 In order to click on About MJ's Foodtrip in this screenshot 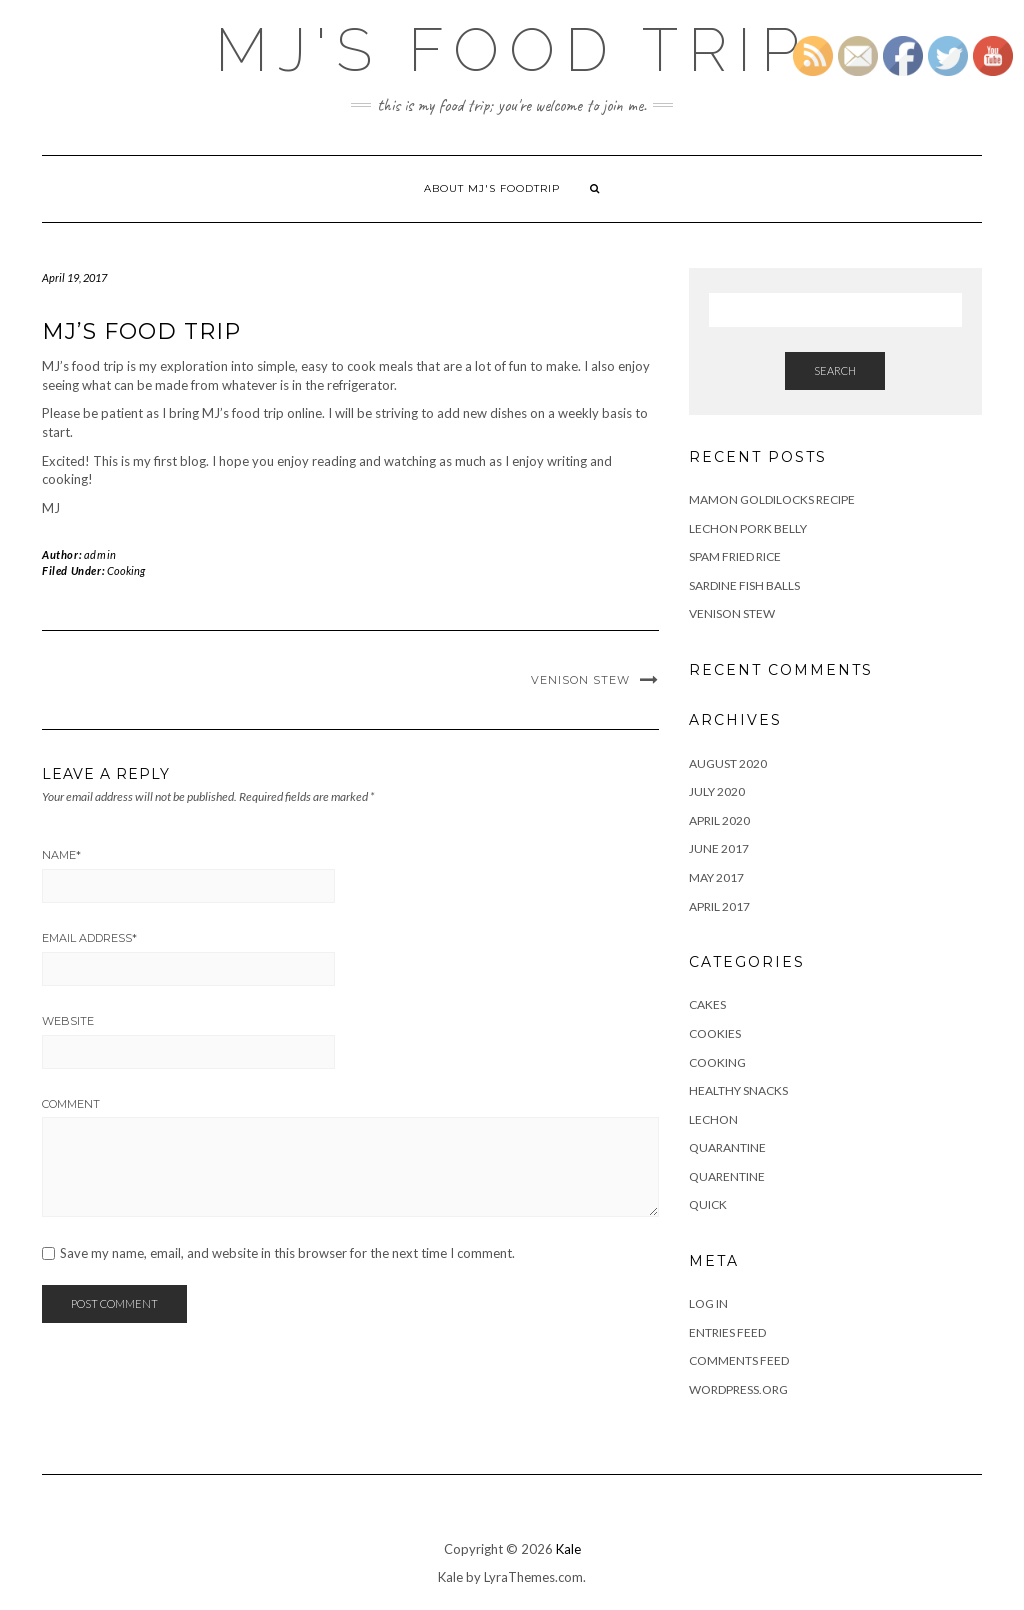, I will do `click(492, 188)`.